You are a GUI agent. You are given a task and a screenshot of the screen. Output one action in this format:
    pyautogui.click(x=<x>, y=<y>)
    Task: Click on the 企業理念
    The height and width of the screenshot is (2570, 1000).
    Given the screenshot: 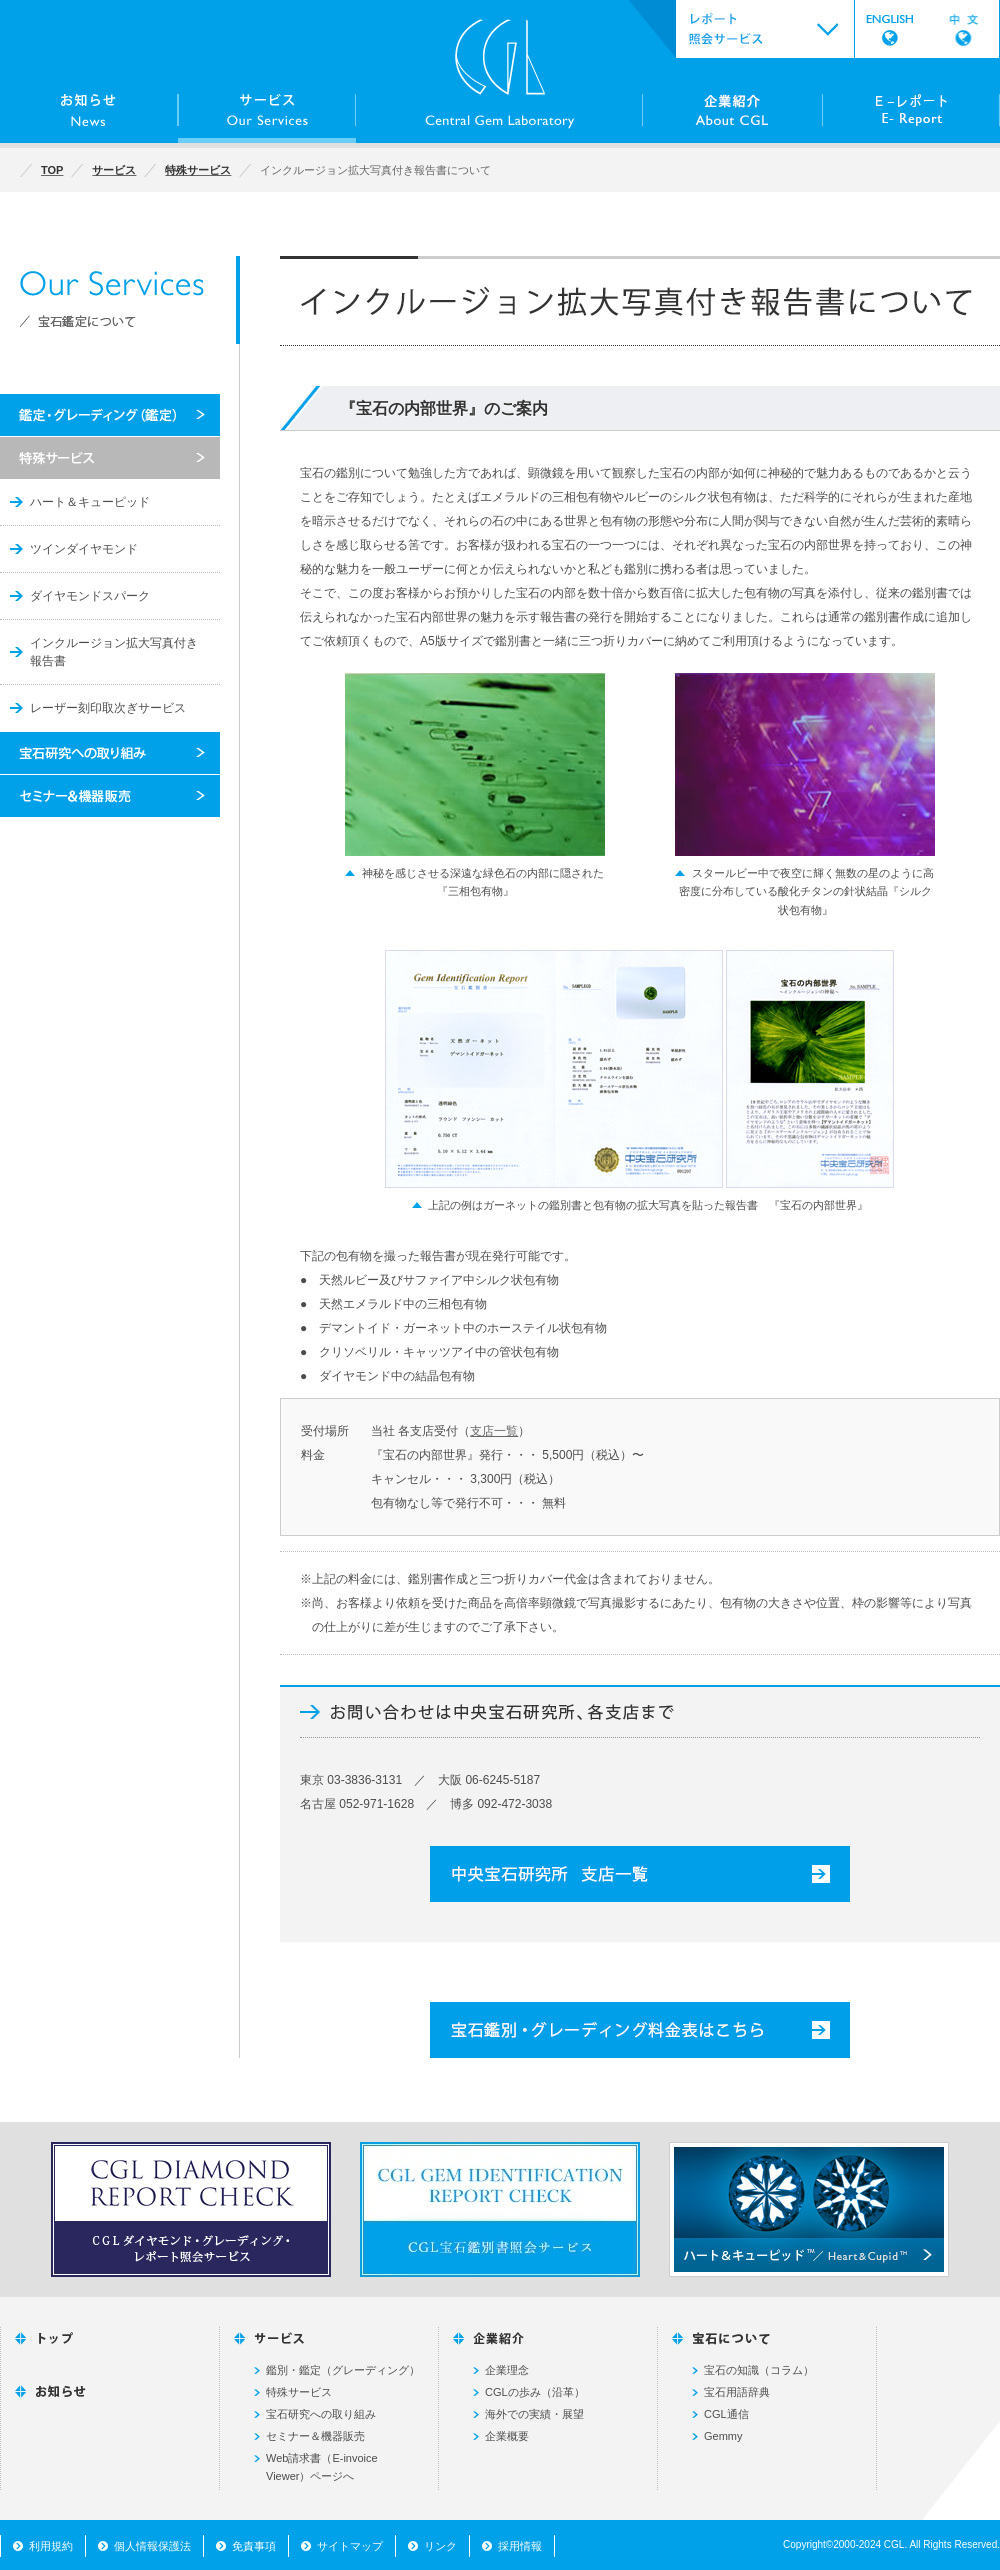 What is the action you would take?
    pyautogui.click(x=507, y=2370)
    